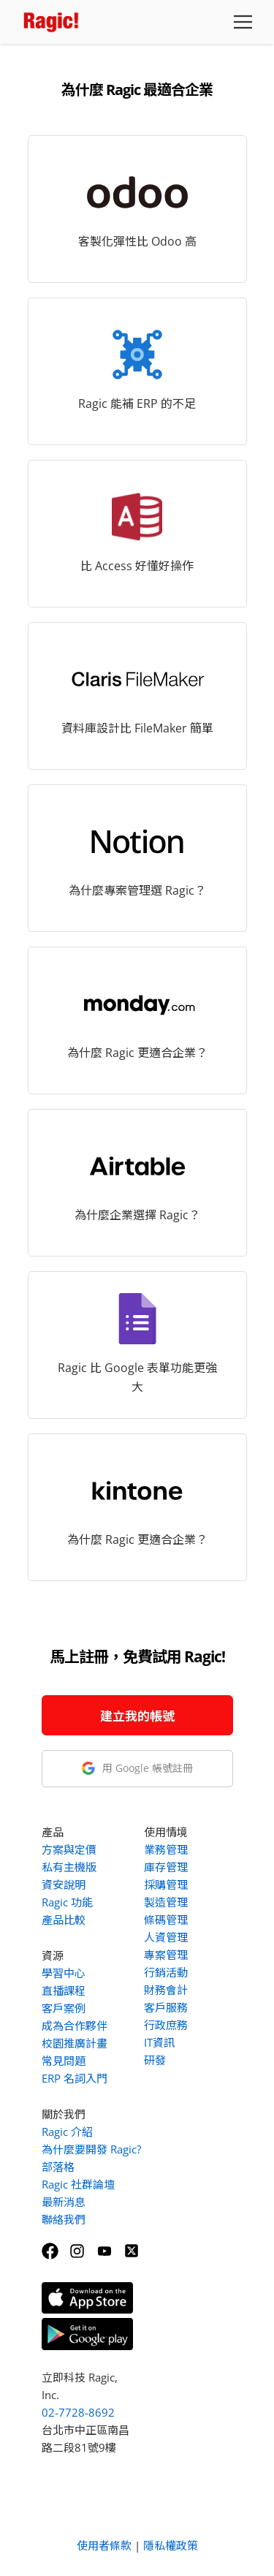  Describe the element at coordinates (166, 1902) in the screenshot. I see `製造管理` at that location.